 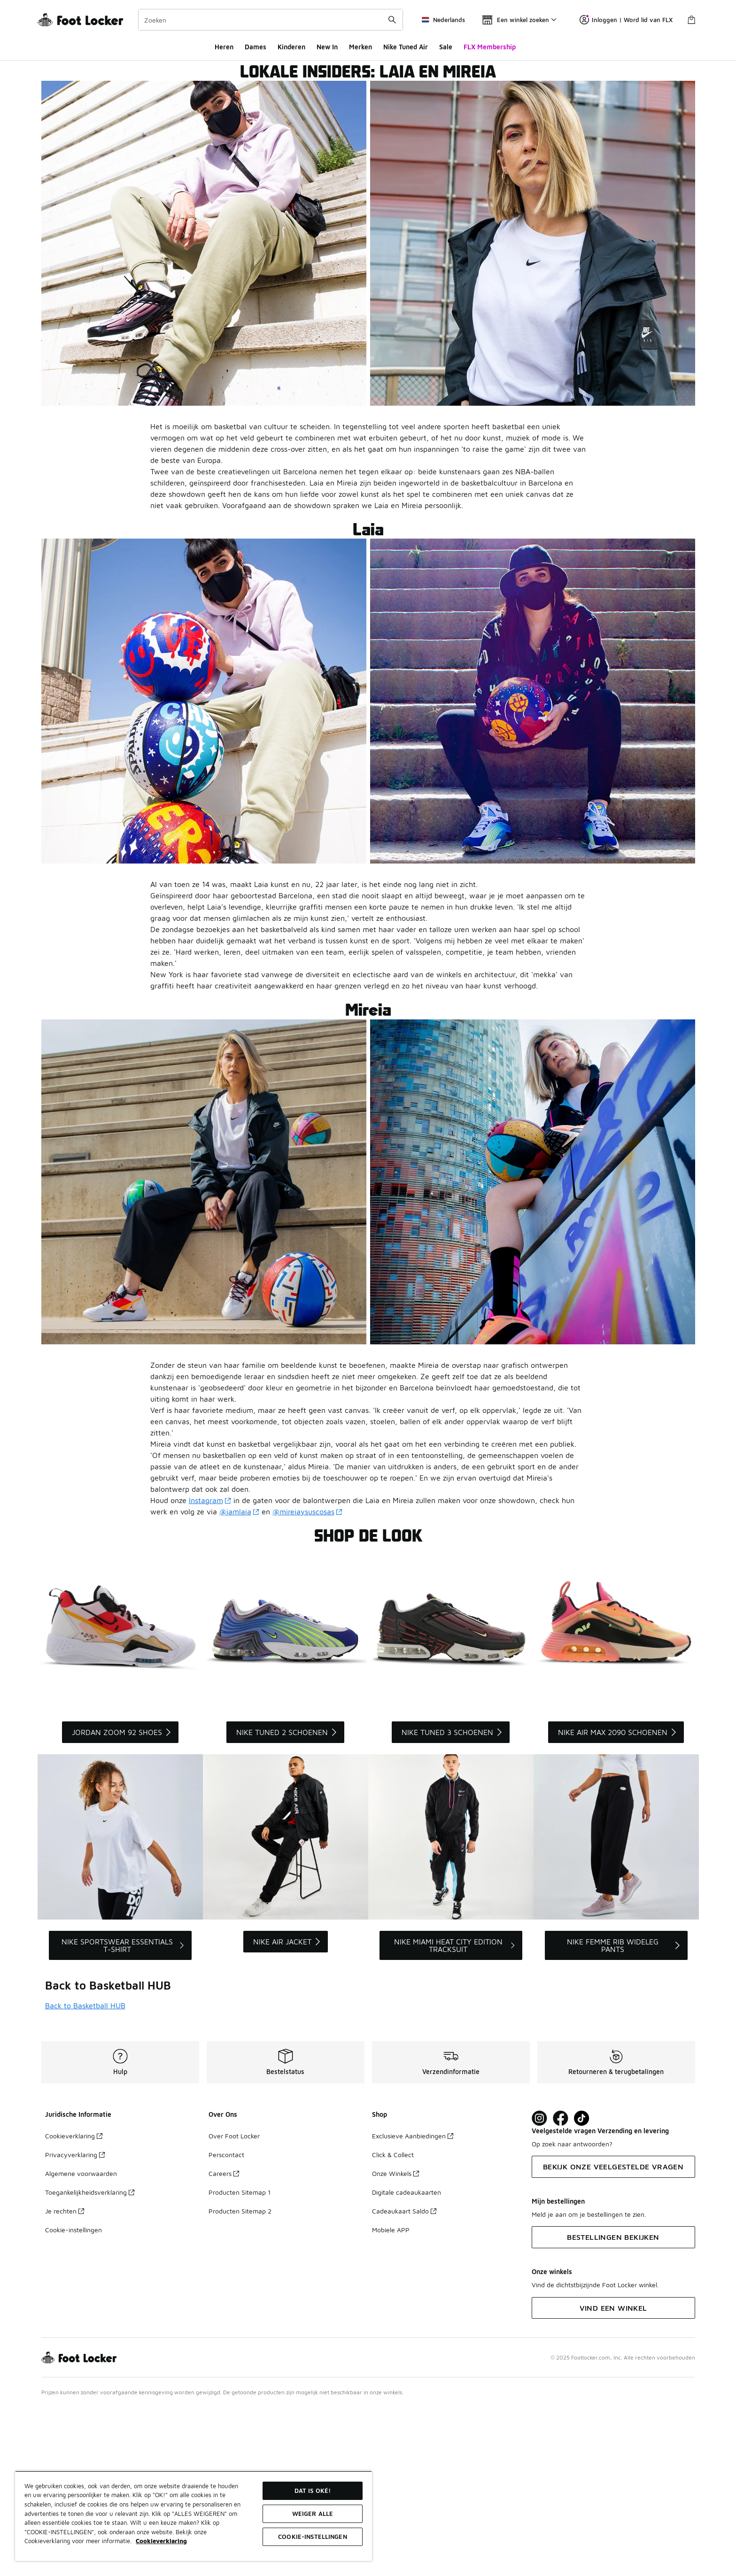 What do you see at coordinates (490, 47) in the screenshot?
I see `FLX Membership` at bounding box center [490, 47].